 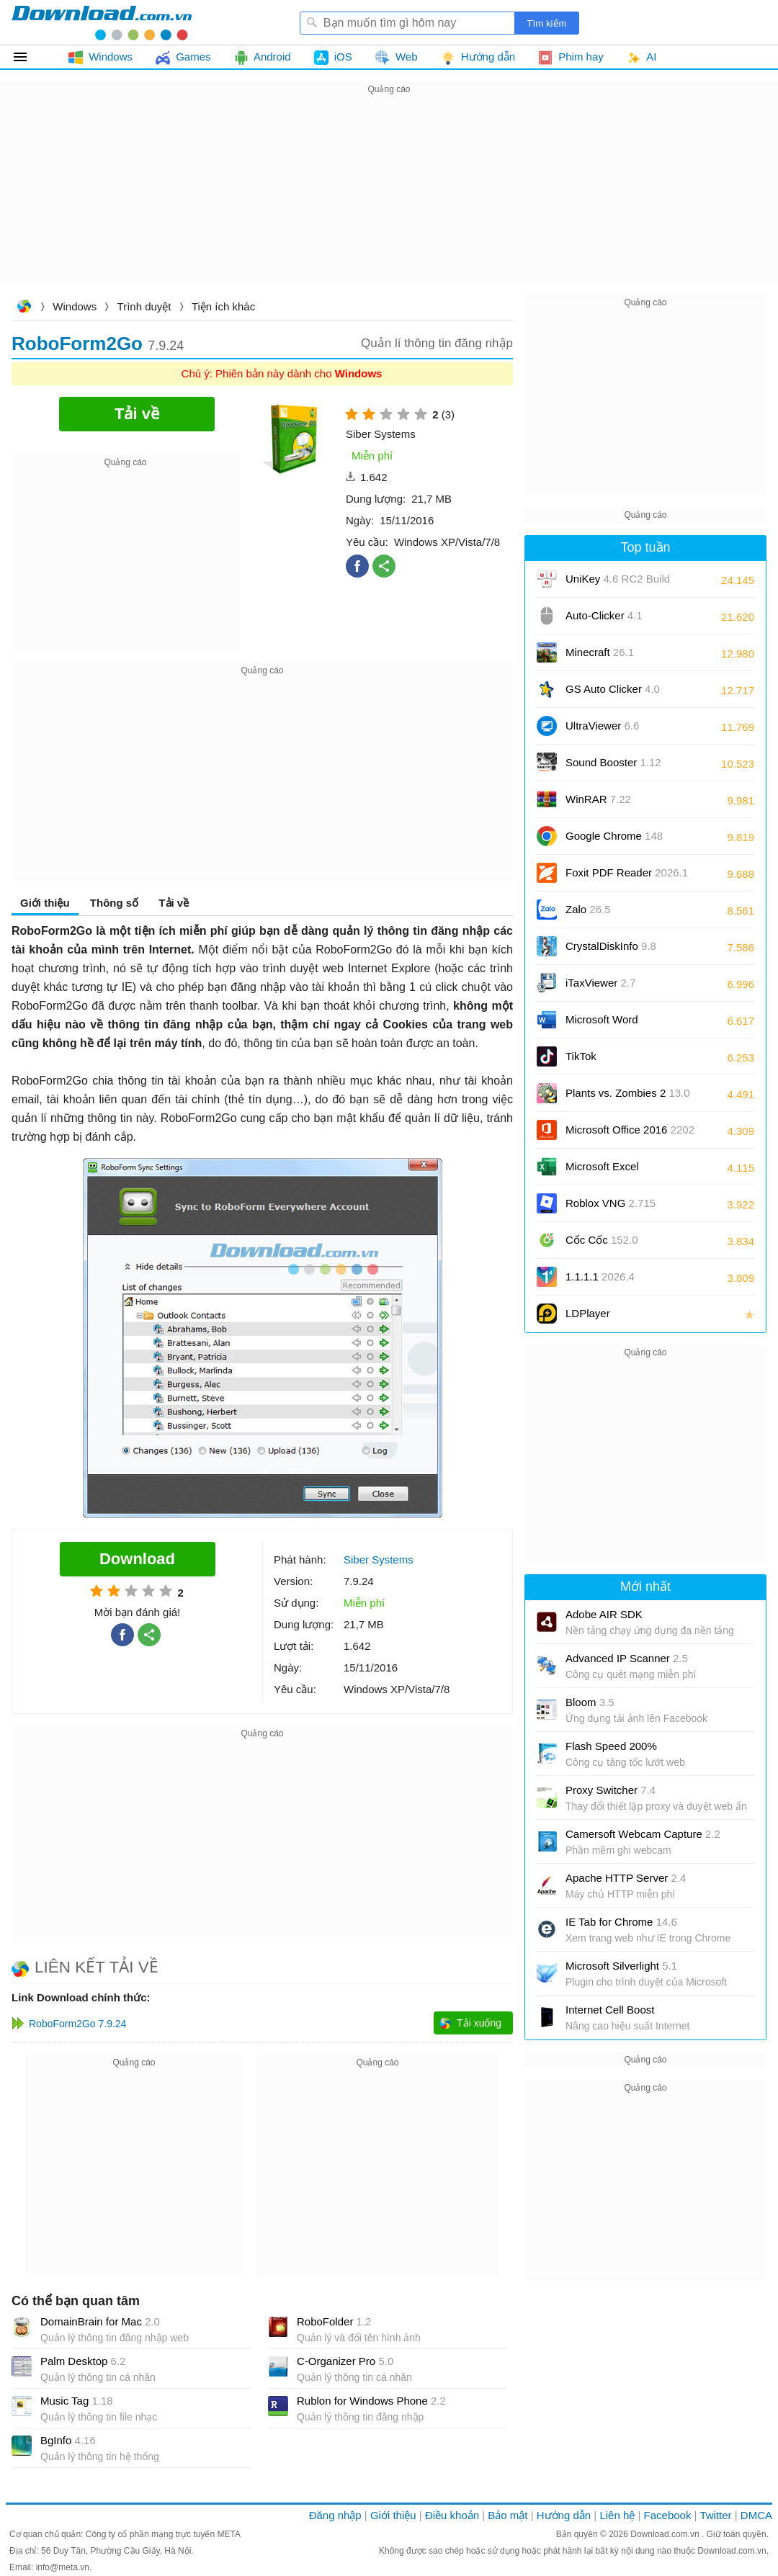 What do you see at coordinates (144, 306) in the screenshot?
I see `Trình duyệt` at bounding box center [144, 306].